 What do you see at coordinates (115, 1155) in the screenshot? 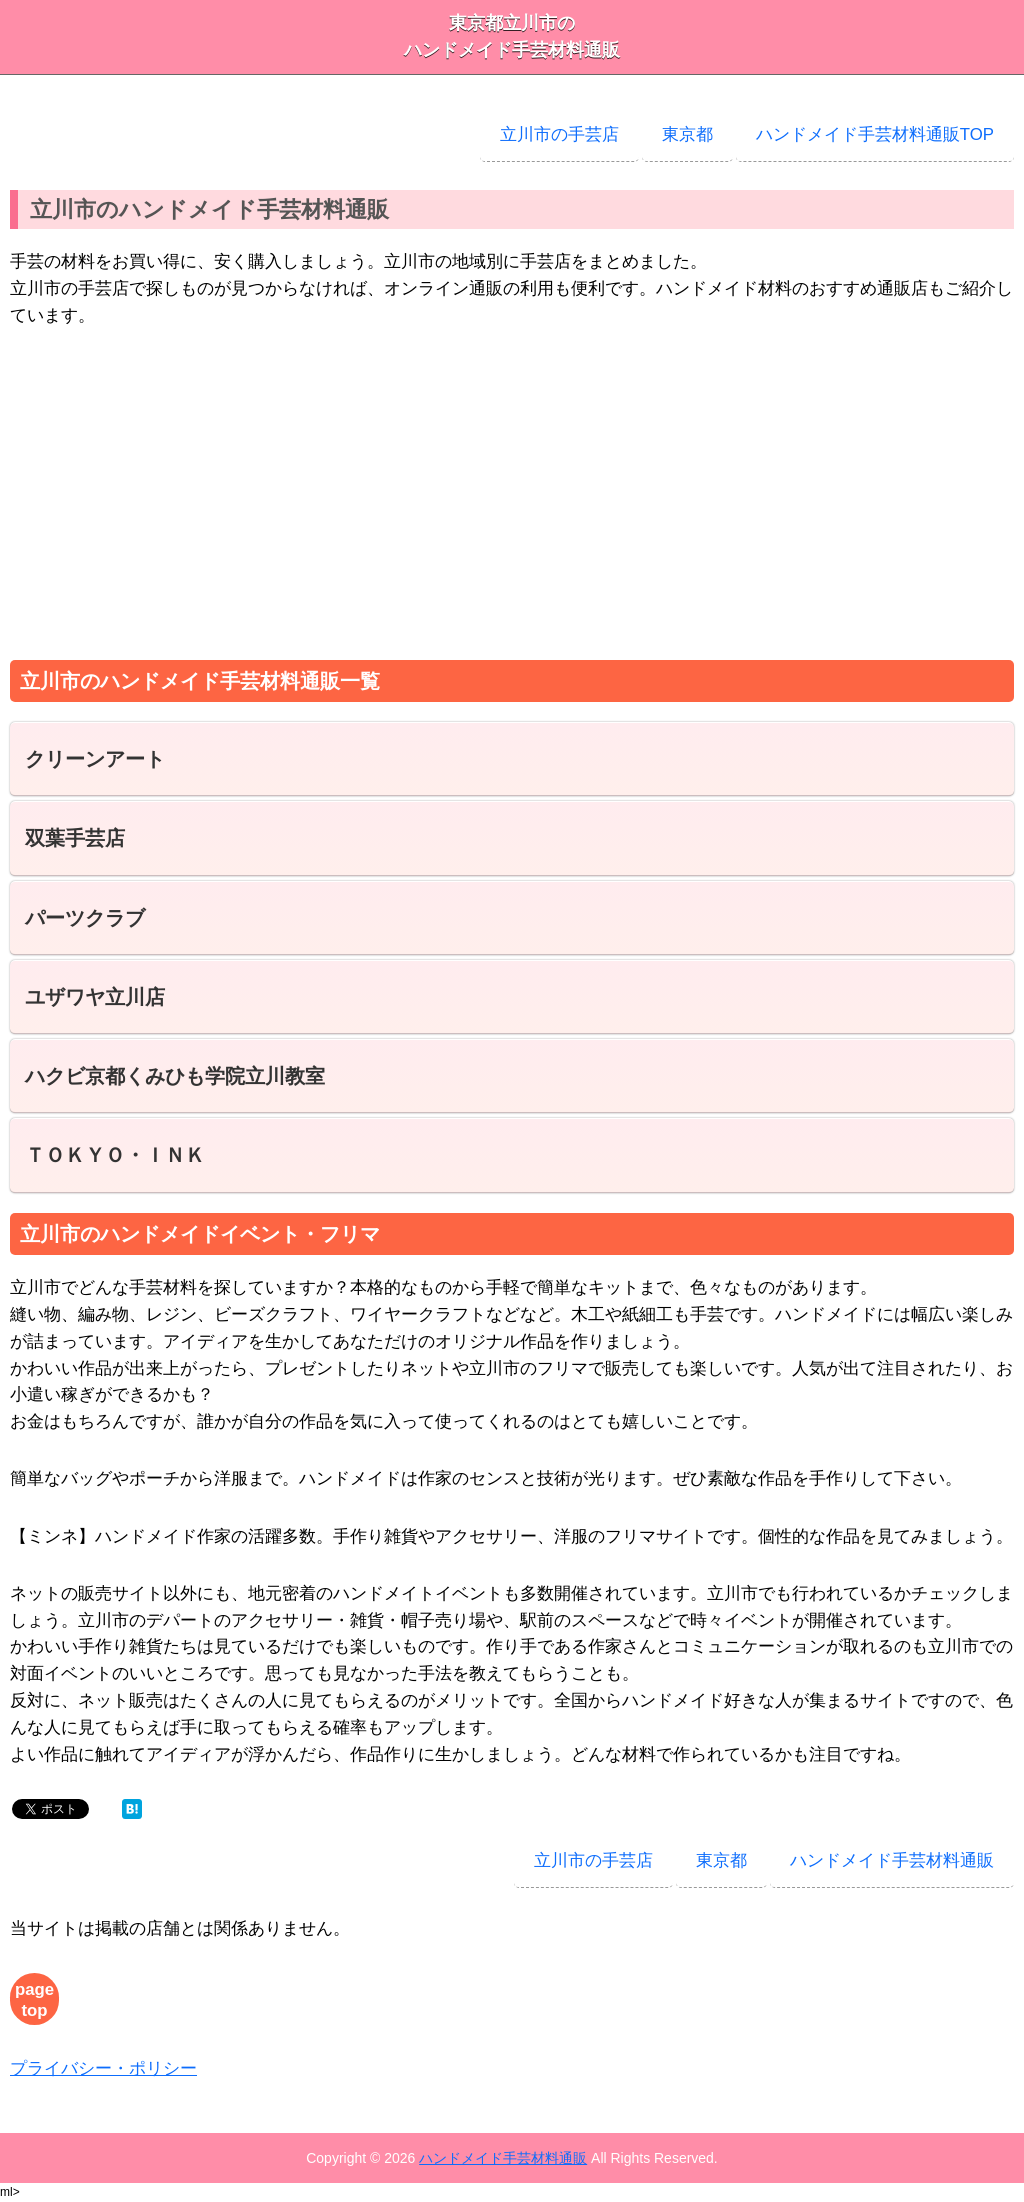
I see `ＴＯＫＹＯ・ＩＮＫ` at bounding box center [115, 1155].